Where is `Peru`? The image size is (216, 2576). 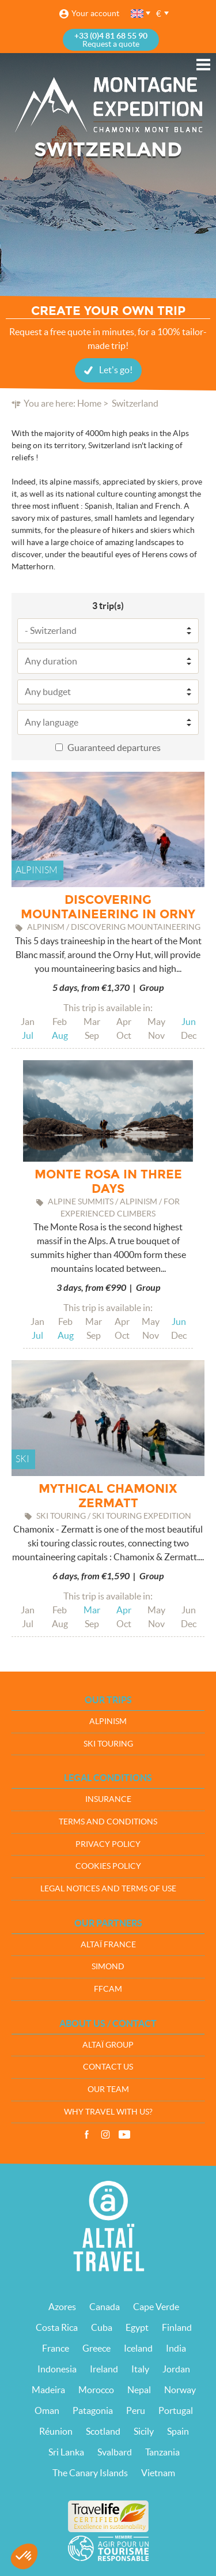
Peru is located at coordinates (135, 2410).